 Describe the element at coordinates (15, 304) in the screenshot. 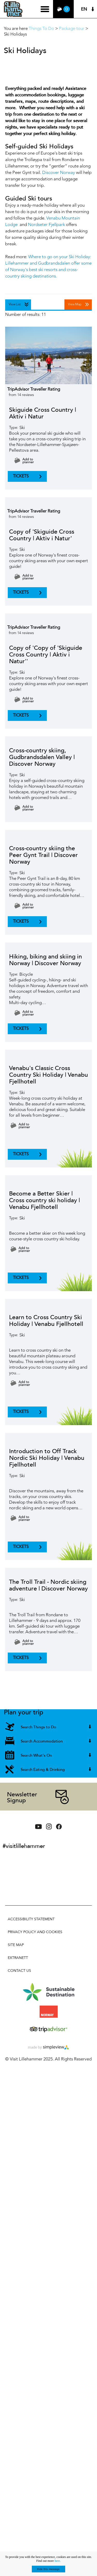

I see `View List` at that location.